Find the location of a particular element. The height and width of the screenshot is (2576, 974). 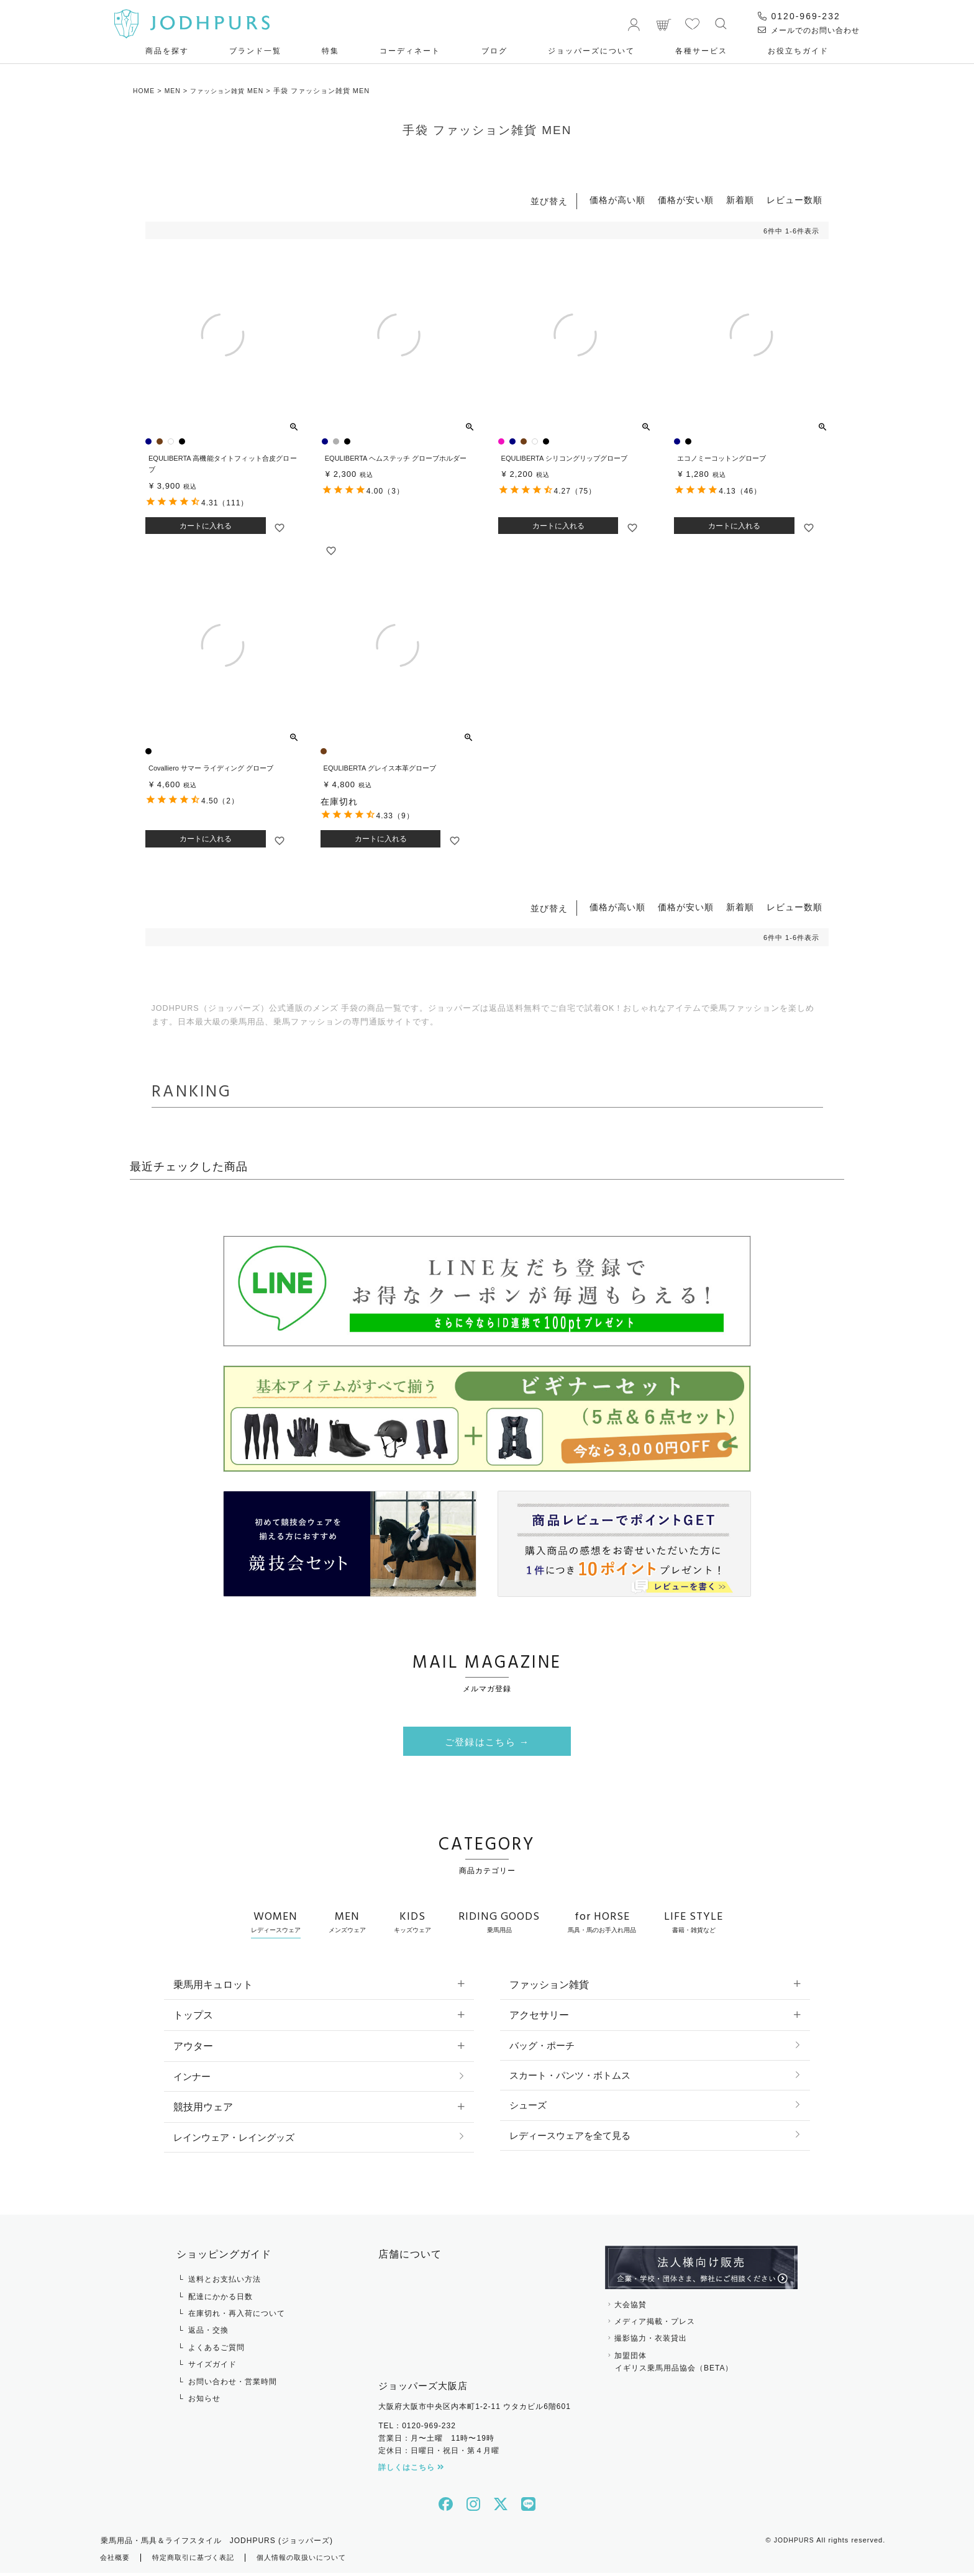

送料とお支払い方法 is located at coordinates (224, 2282).